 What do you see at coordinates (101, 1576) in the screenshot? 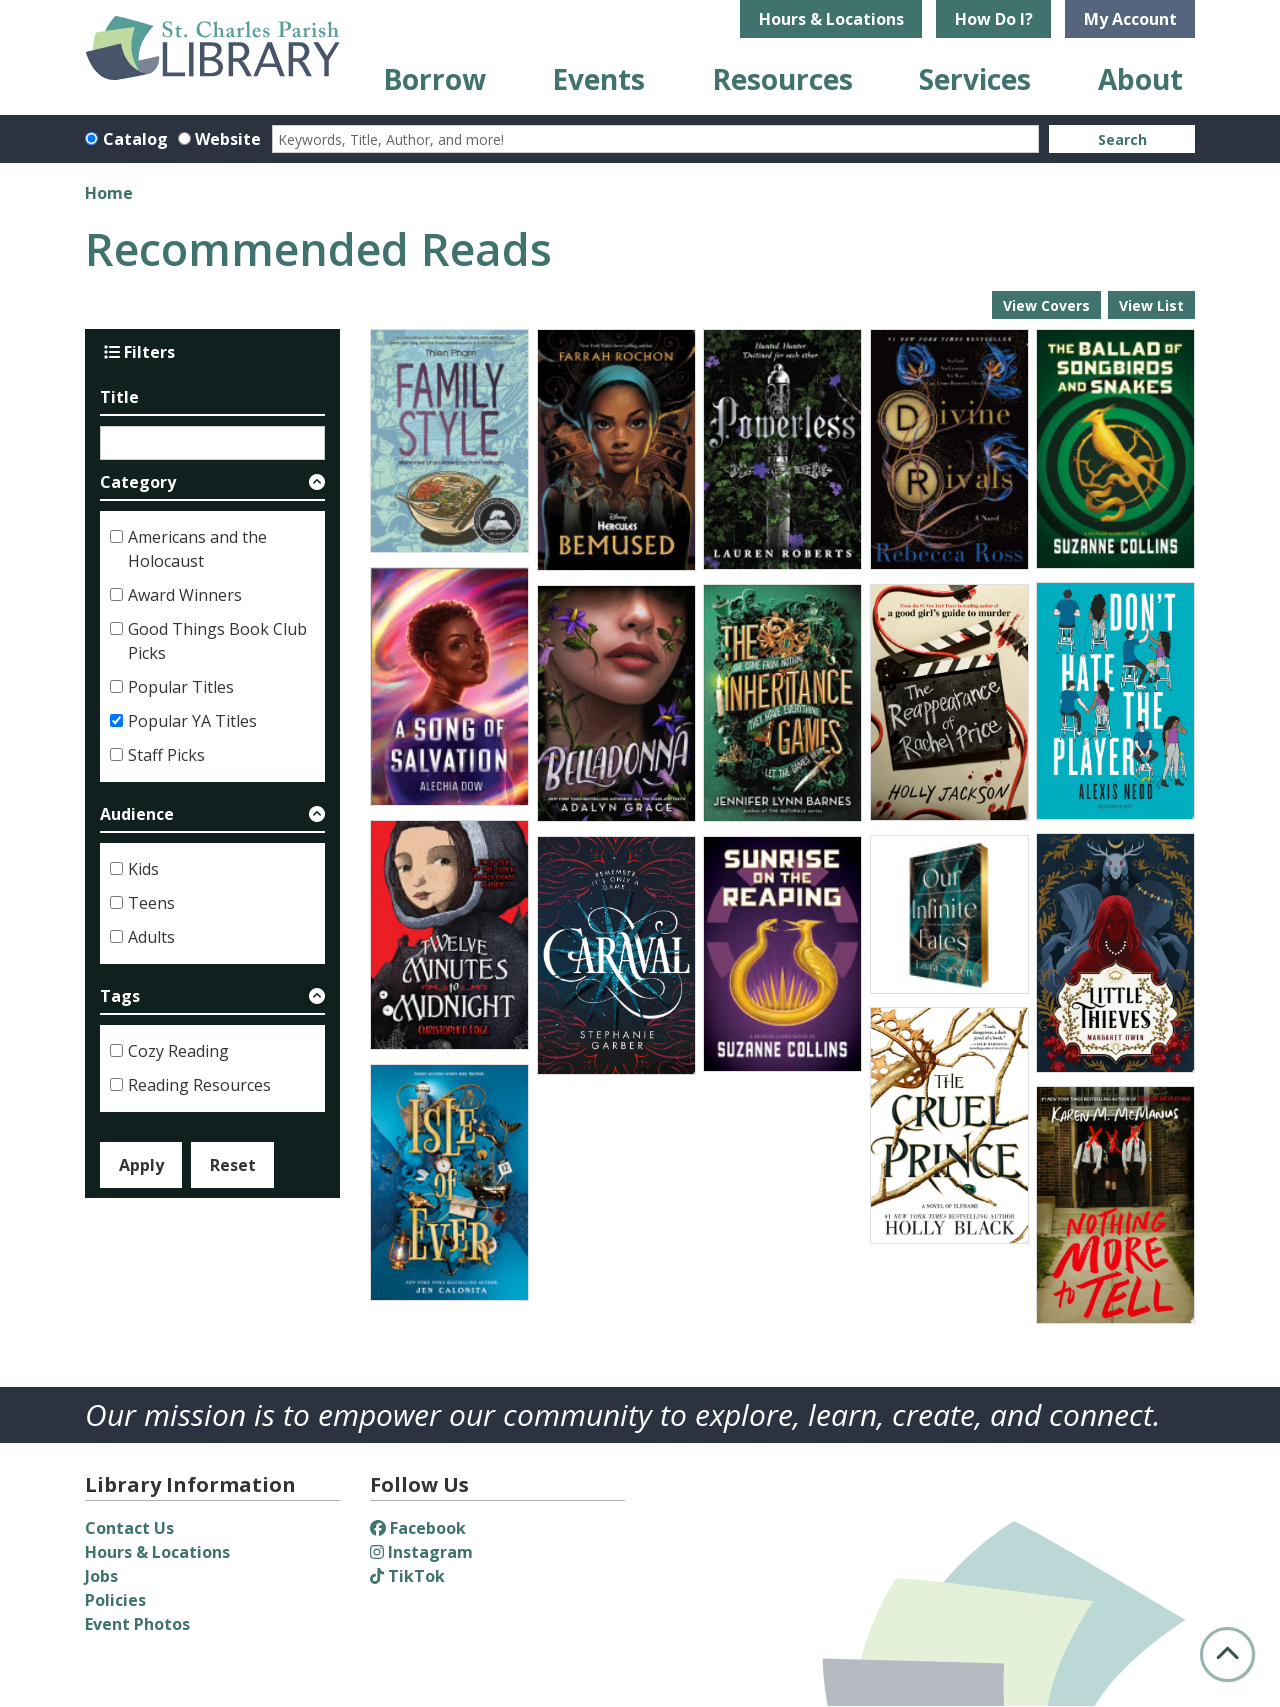
I see `Jobs` at bounding box center [101, 1576].